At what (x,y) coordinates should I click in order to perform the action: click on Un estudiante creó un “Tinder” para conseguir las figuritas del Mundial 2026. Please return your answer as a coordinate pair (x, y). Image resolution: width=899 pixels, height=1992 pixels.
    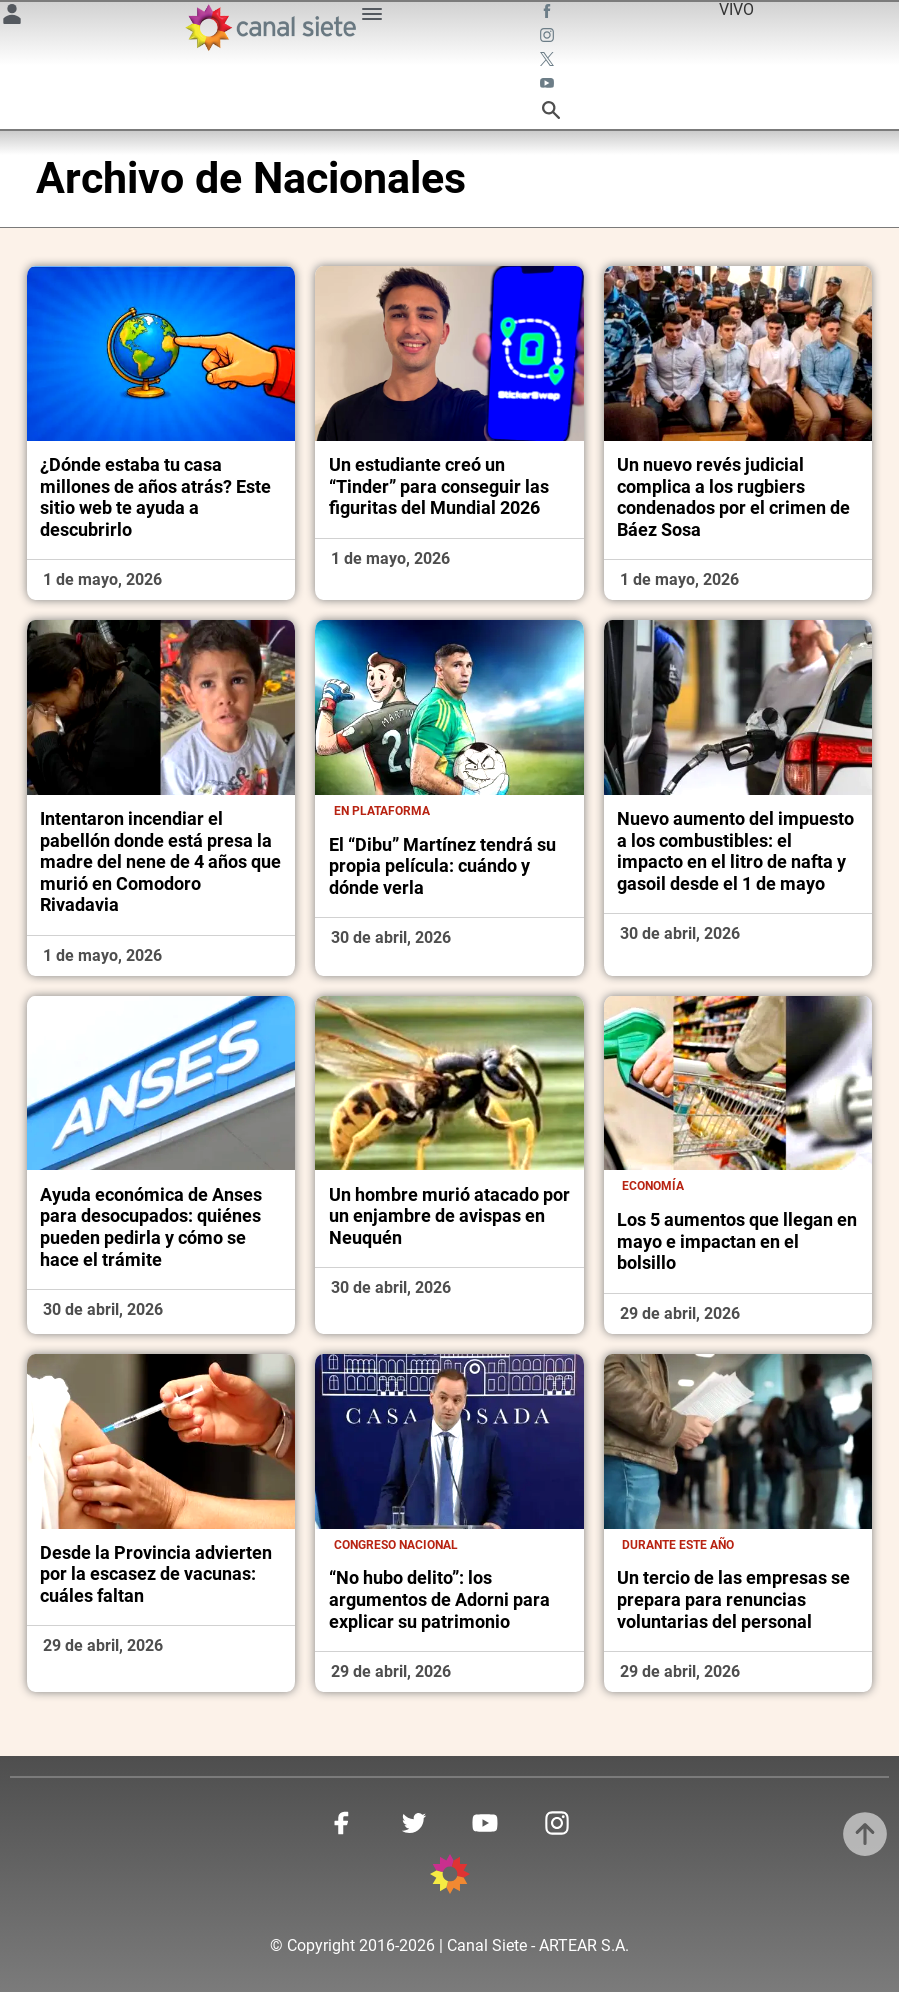
    Looking at the image, I should click on (439, 486).